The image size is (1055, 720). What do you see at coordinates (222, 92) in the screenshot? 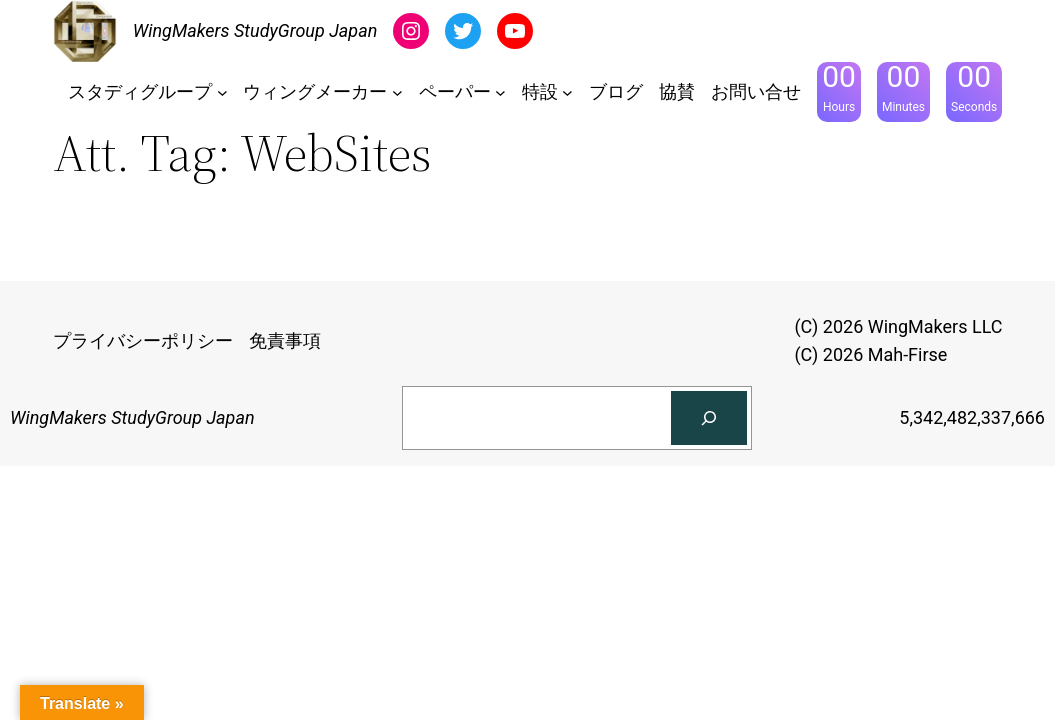
I see `[スタディグループのサブメニュー]` at bounding box center [222, 92].